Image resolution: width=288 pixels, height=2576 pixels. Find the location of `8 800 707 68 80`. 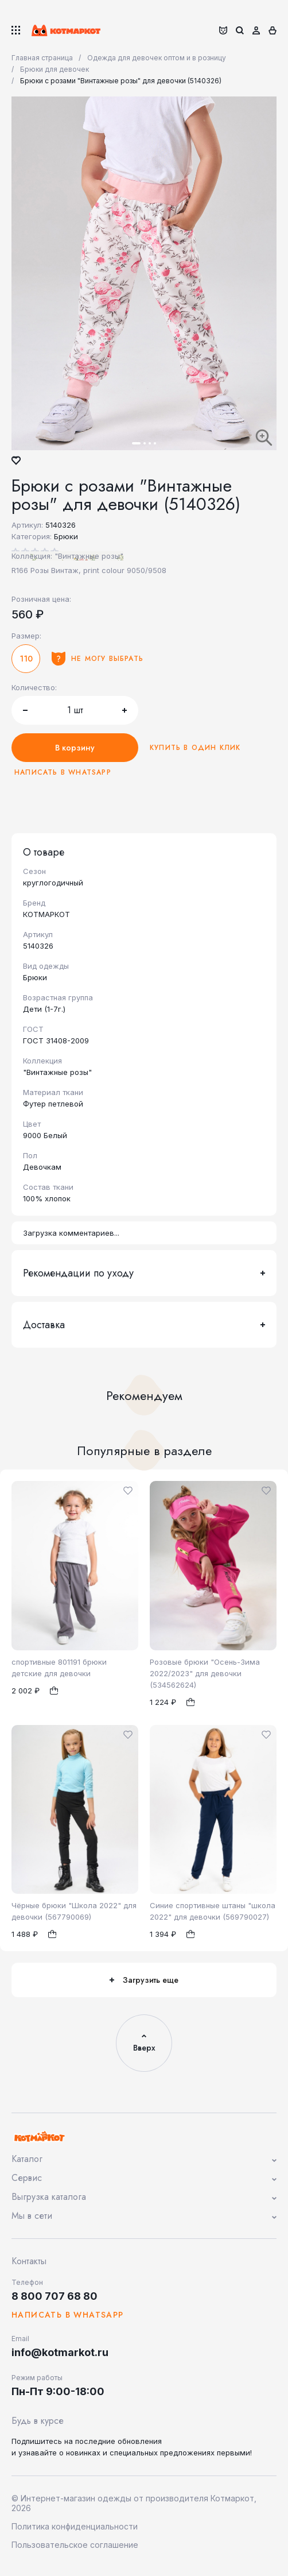

8 800 707 68 80 is located at coordinates (54, 2296).